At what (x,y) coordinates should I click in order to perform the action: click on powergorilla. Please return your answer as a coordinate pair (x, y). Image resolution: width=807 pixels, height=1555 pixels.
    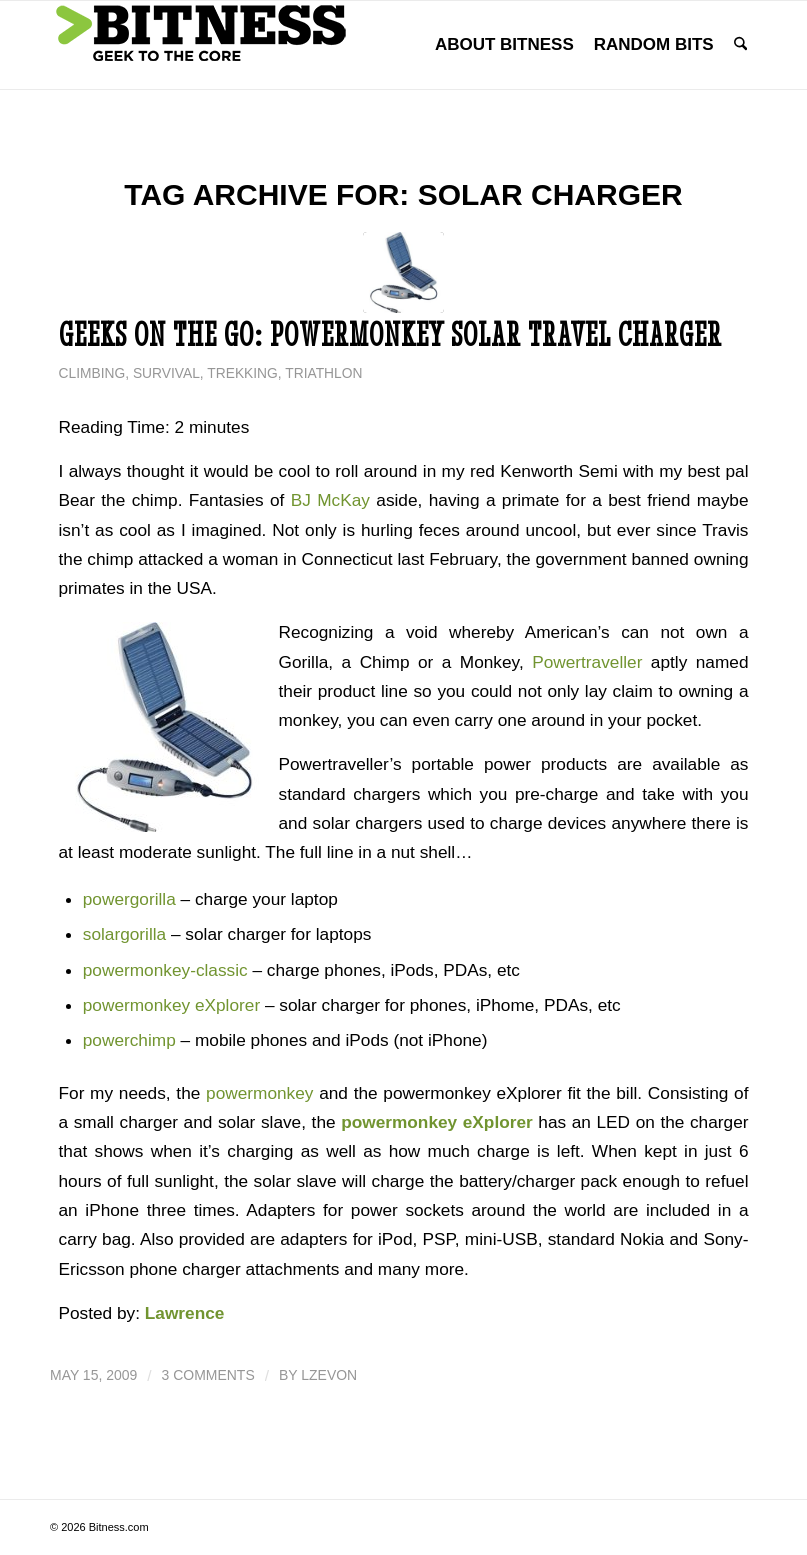
    Looking at the image, I should click on (129, 899).